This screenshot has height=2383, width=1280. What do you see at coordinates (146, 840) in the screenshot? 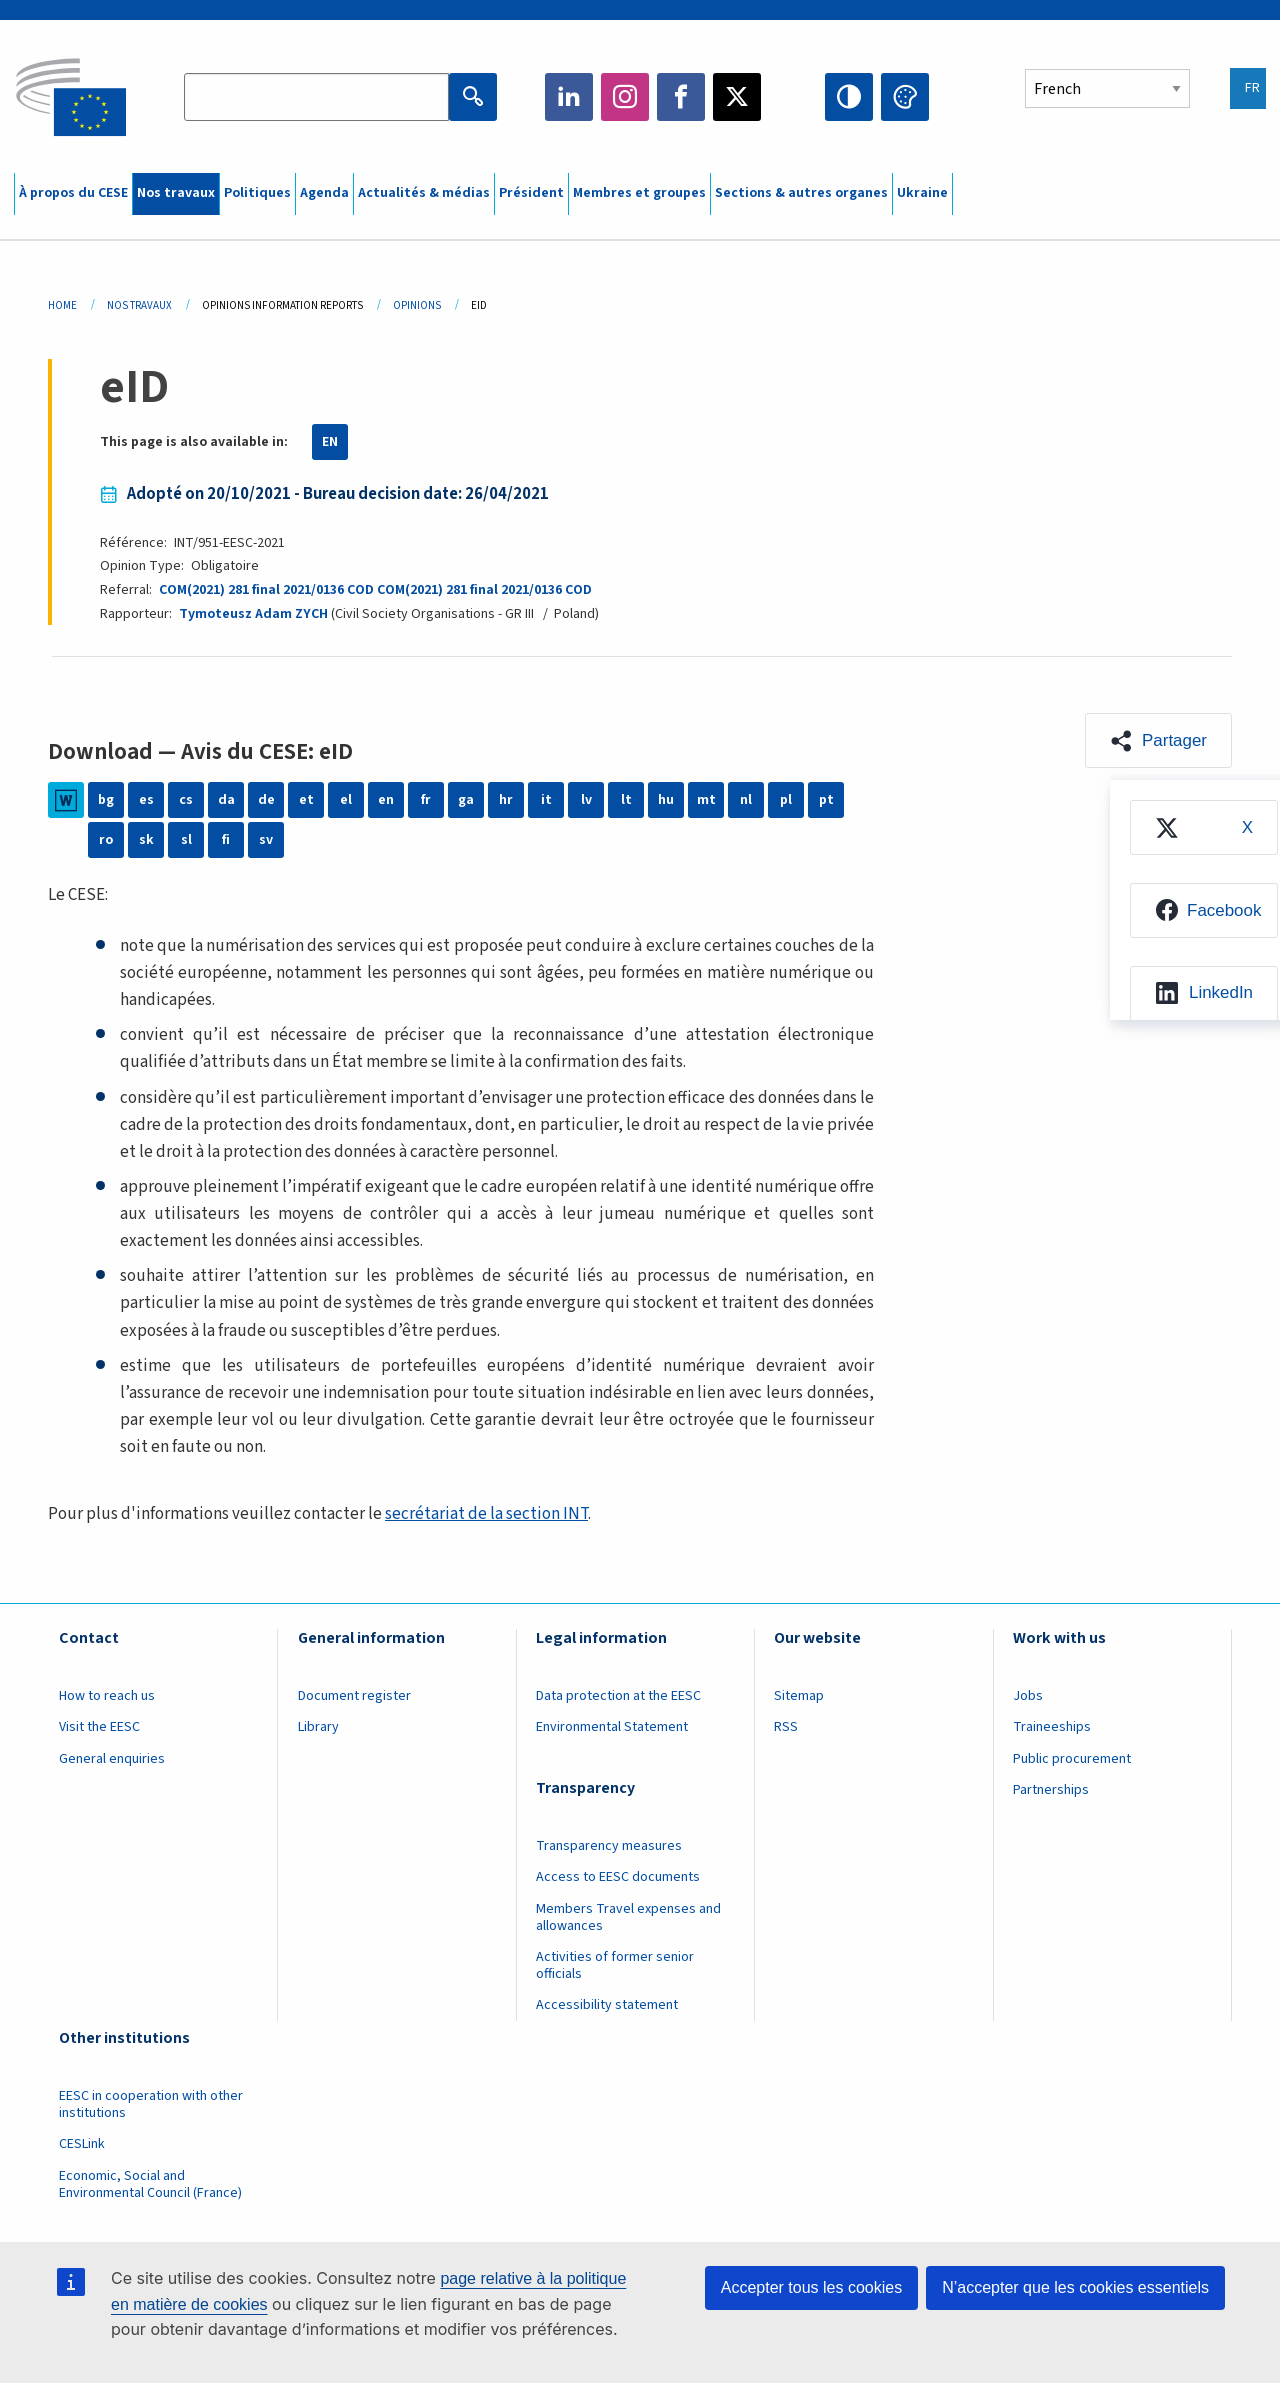
I see `sk` at bounding box center [146, 840].